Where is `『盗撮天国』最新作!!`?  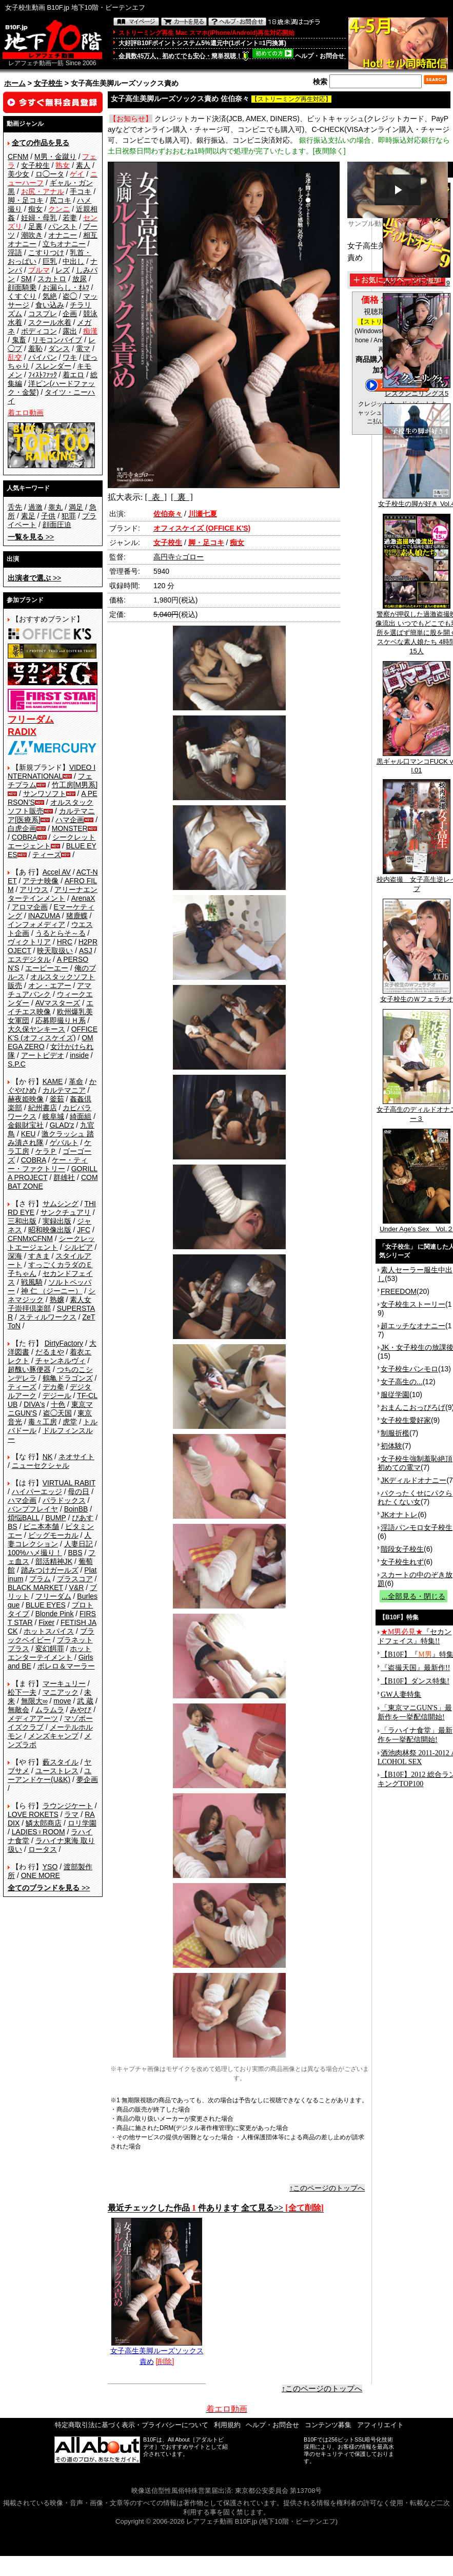 『盗撮天国』最新作!! is located at coordinates (415, 1668).